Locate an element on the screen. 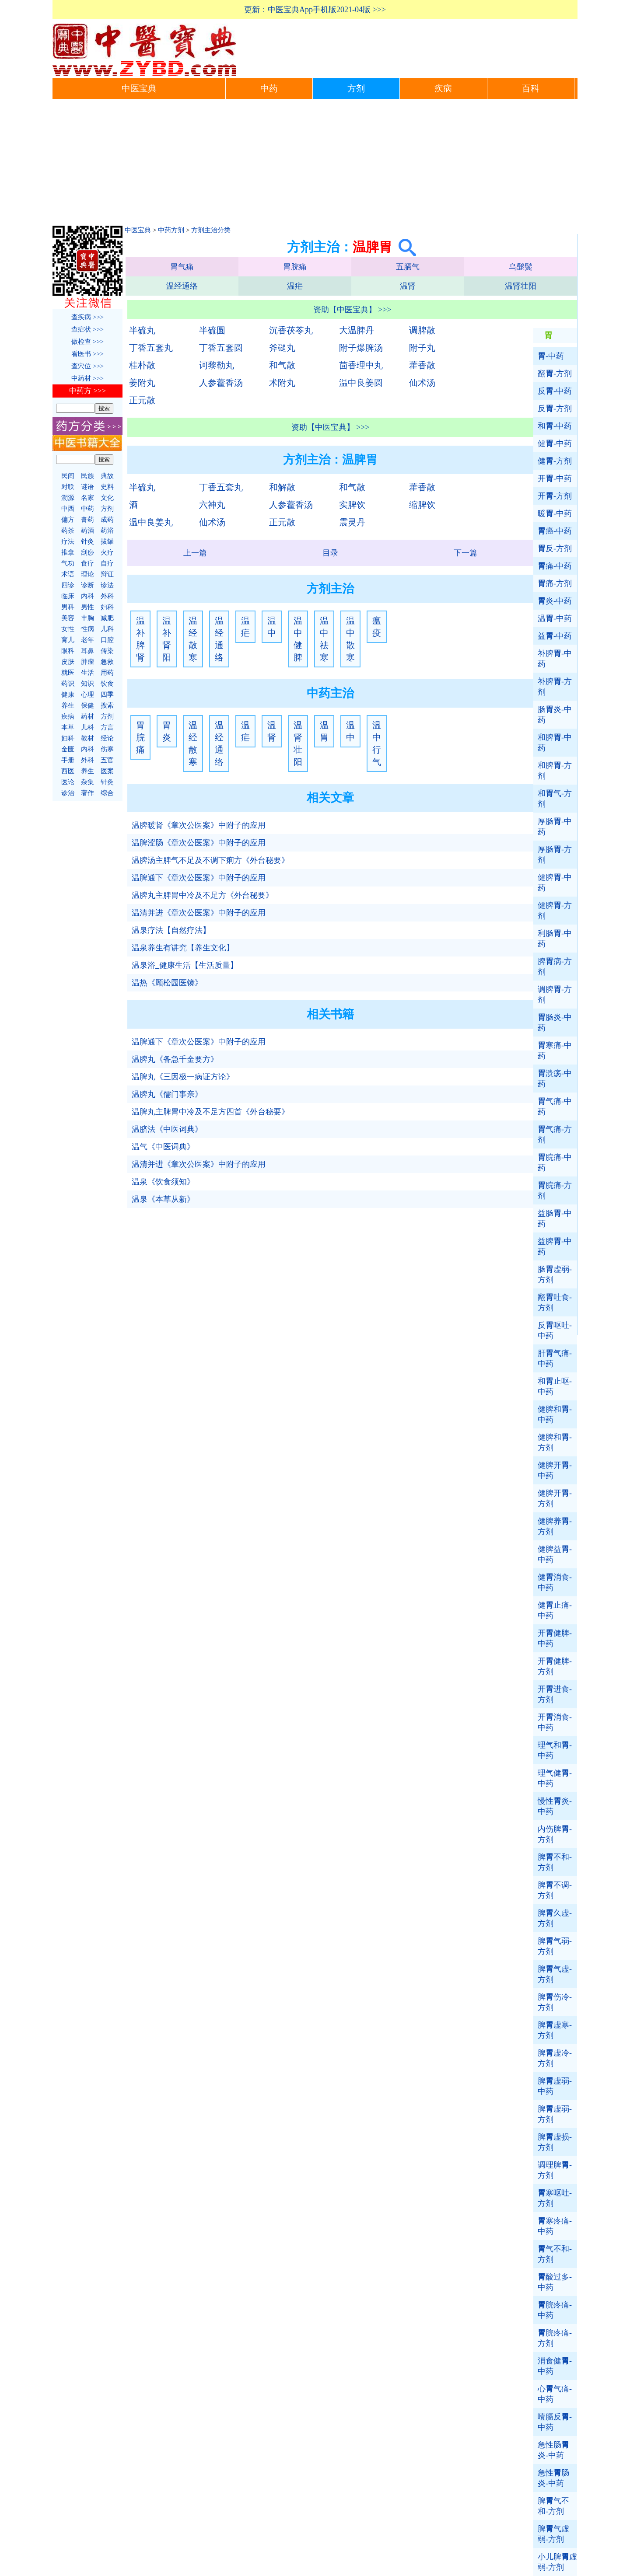 Image resolution: width=630 pixels, height=2576 pixels. 茴香理中丸 is located at coordinates (361, 365).